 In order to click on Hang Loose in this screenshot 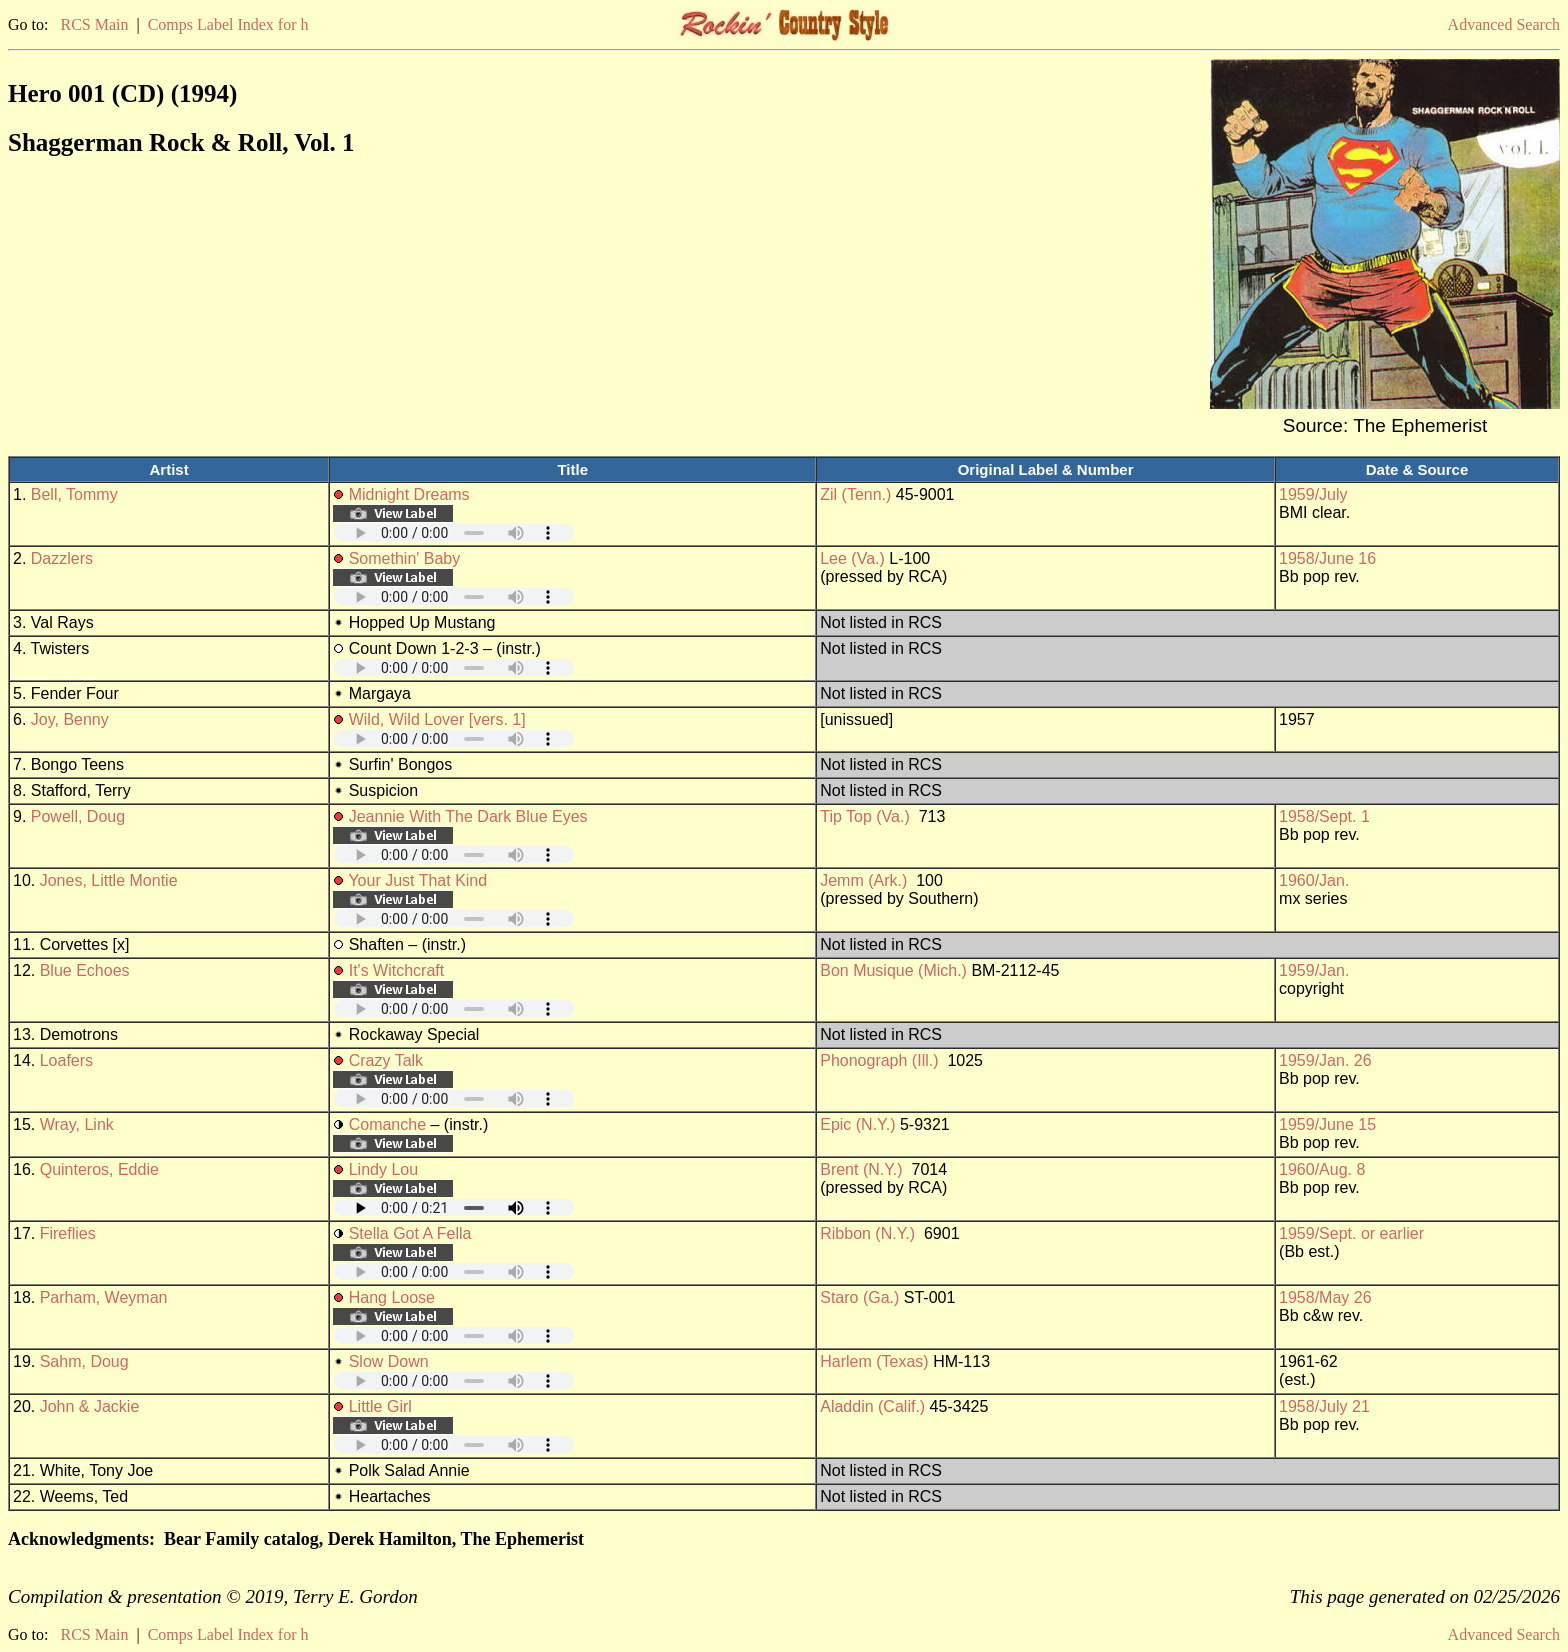, I will do `click(392, 1297)`.